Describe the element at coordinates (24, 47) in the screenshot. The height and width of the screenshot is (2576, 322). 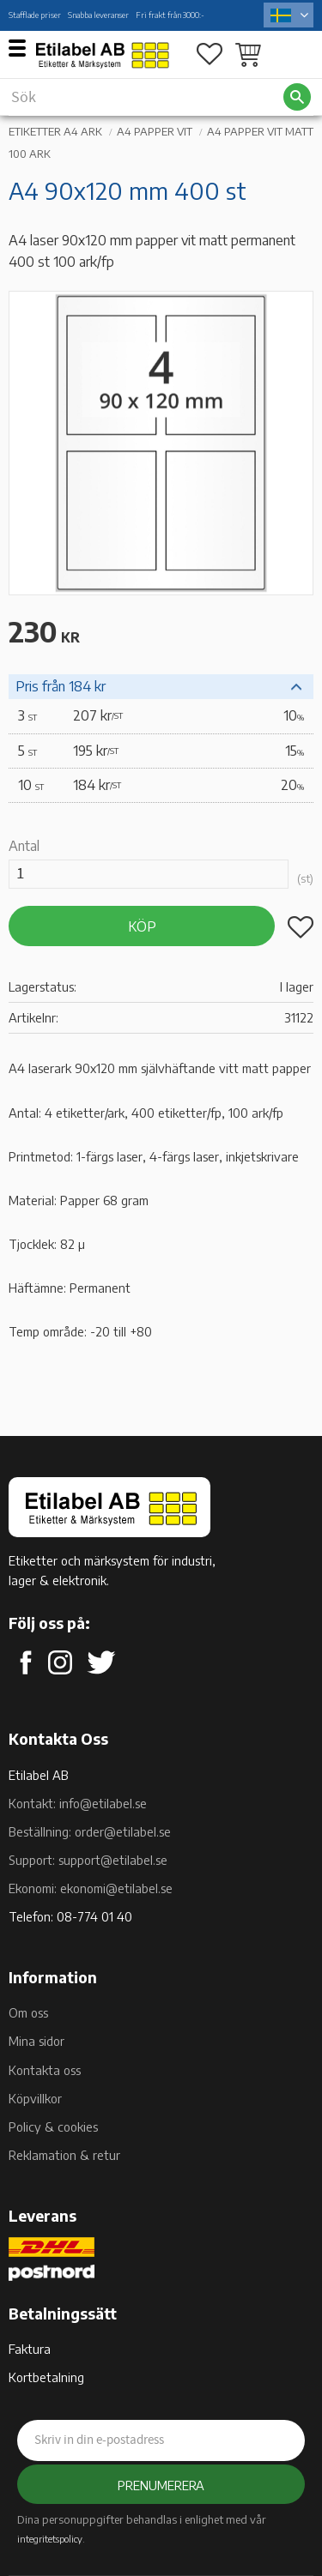
I see `[button]` at that location.